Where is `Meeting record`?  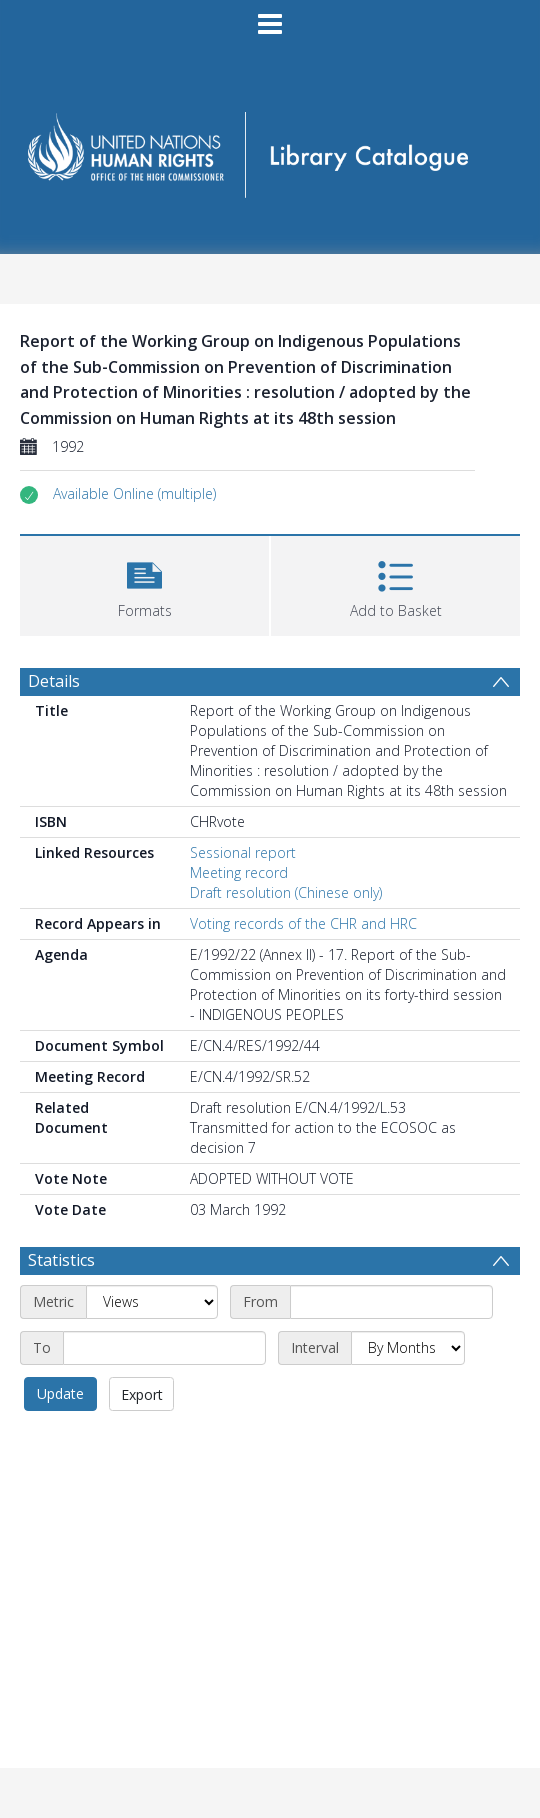
Meeting record is located at coordinates (239, 872).